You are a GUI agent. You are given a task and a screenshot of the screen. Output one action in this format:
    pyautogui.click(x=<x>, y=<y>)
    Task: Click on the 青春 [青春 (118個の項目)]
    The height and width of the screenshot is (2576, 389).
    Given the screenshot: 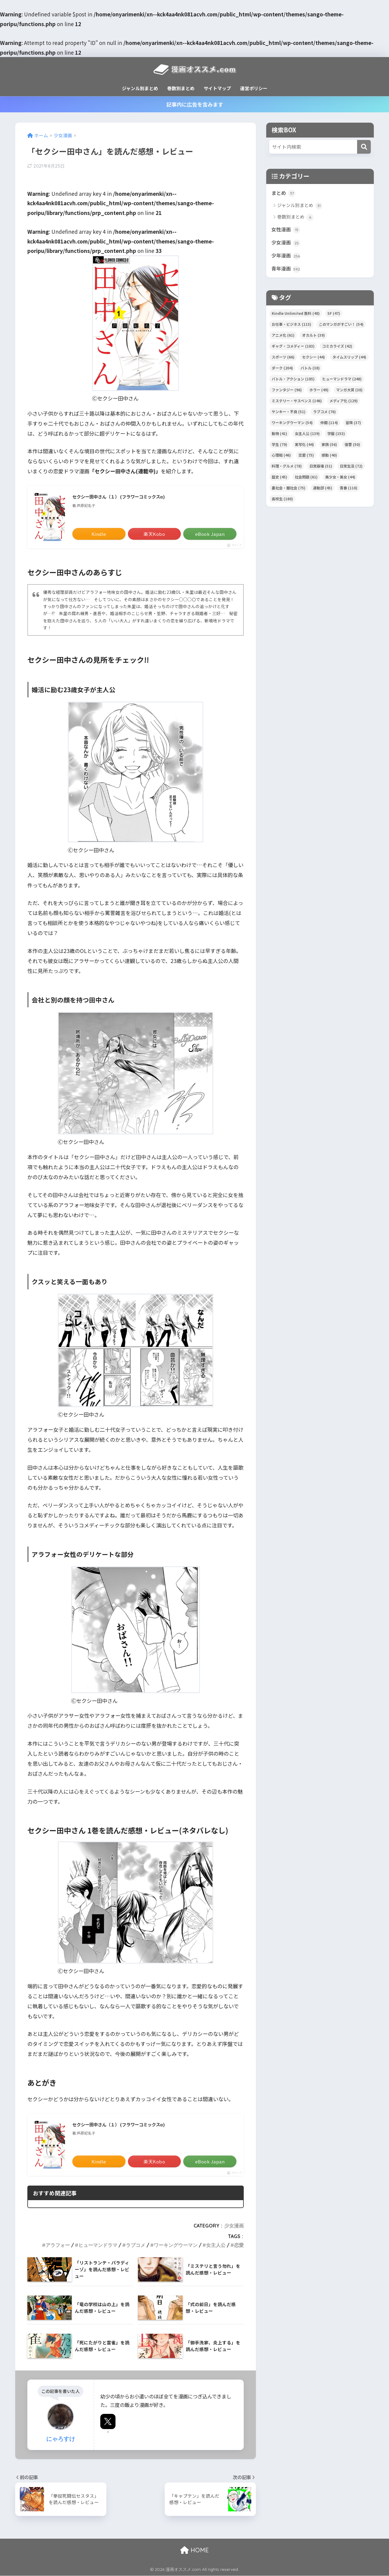 What is the action you would take?
    pyautogui.click(x=348, y=490)
    